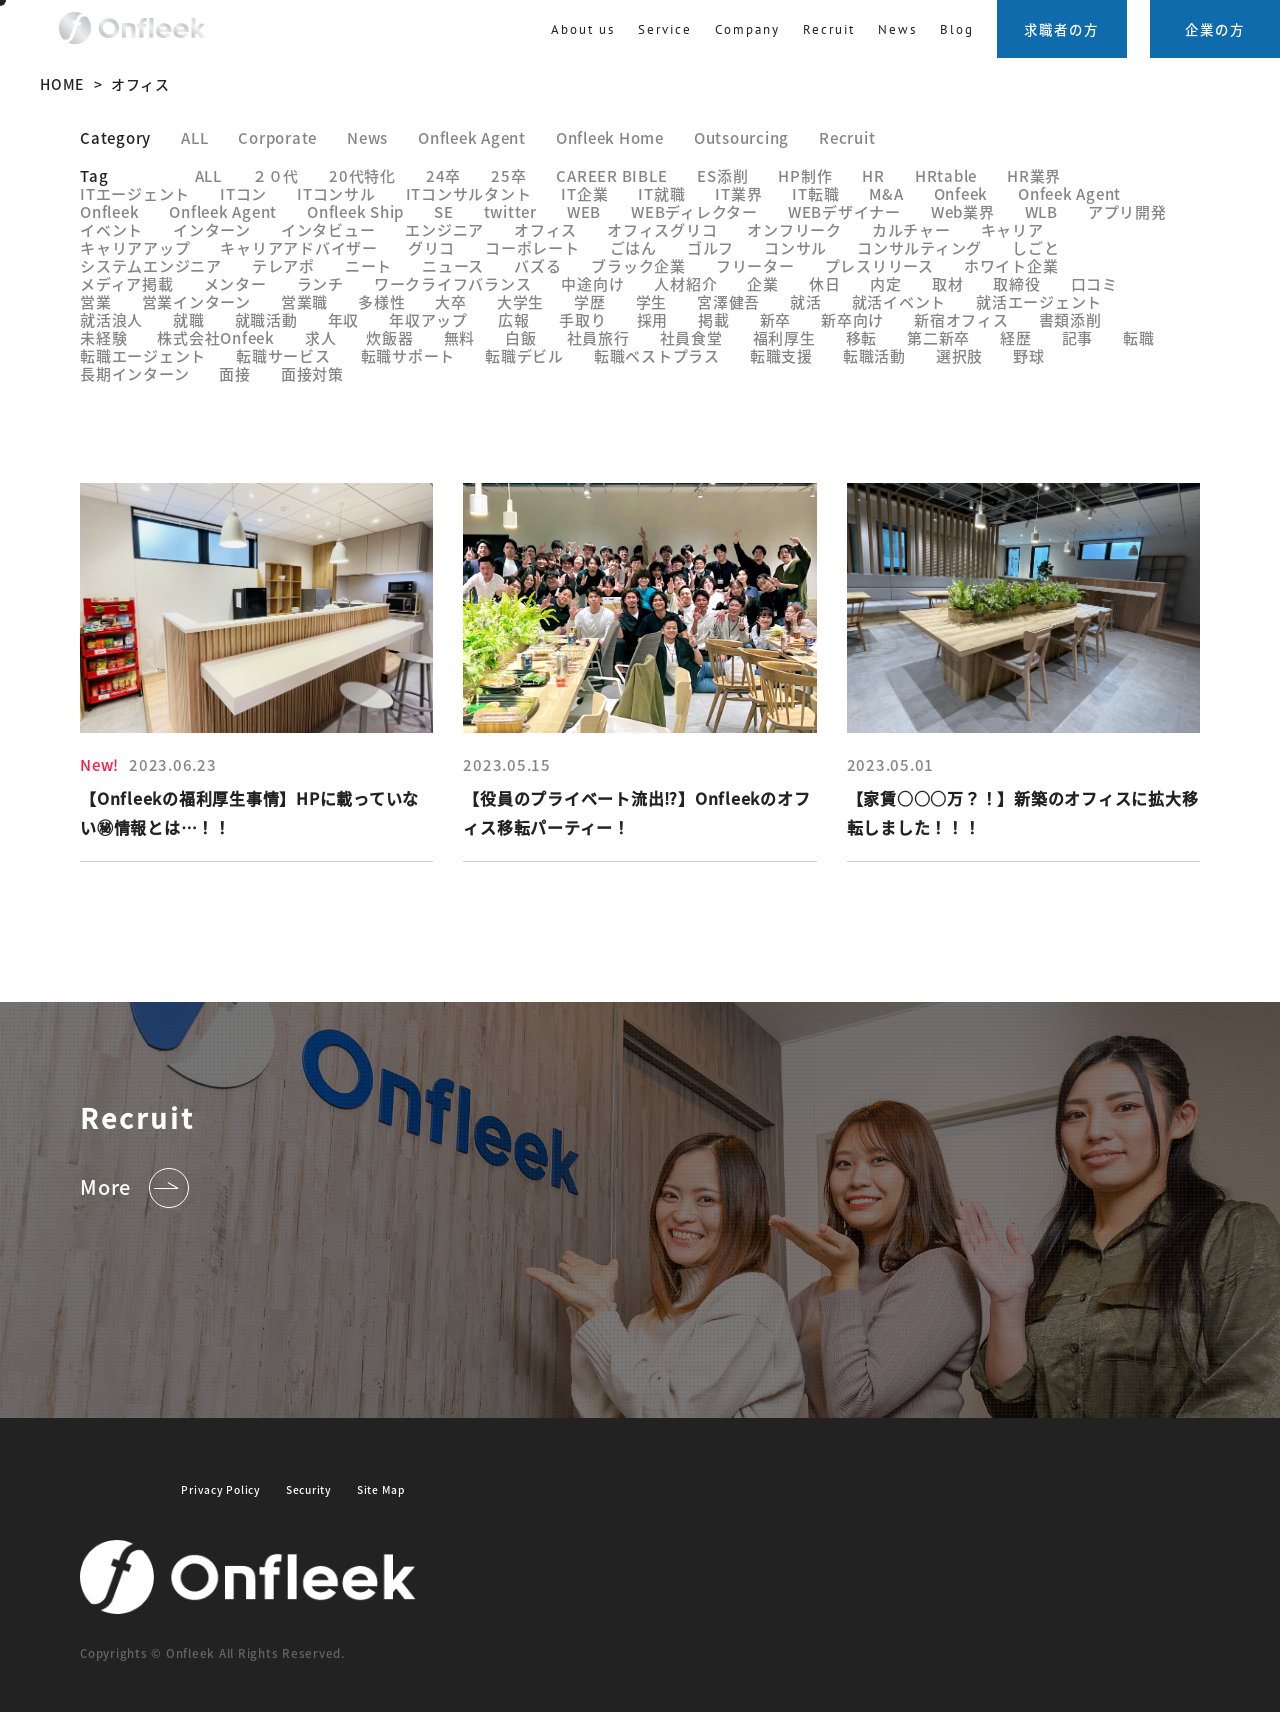 The width and height of the screenshot is (1280, 1712). I want to click on イベント, so click(111, 229).